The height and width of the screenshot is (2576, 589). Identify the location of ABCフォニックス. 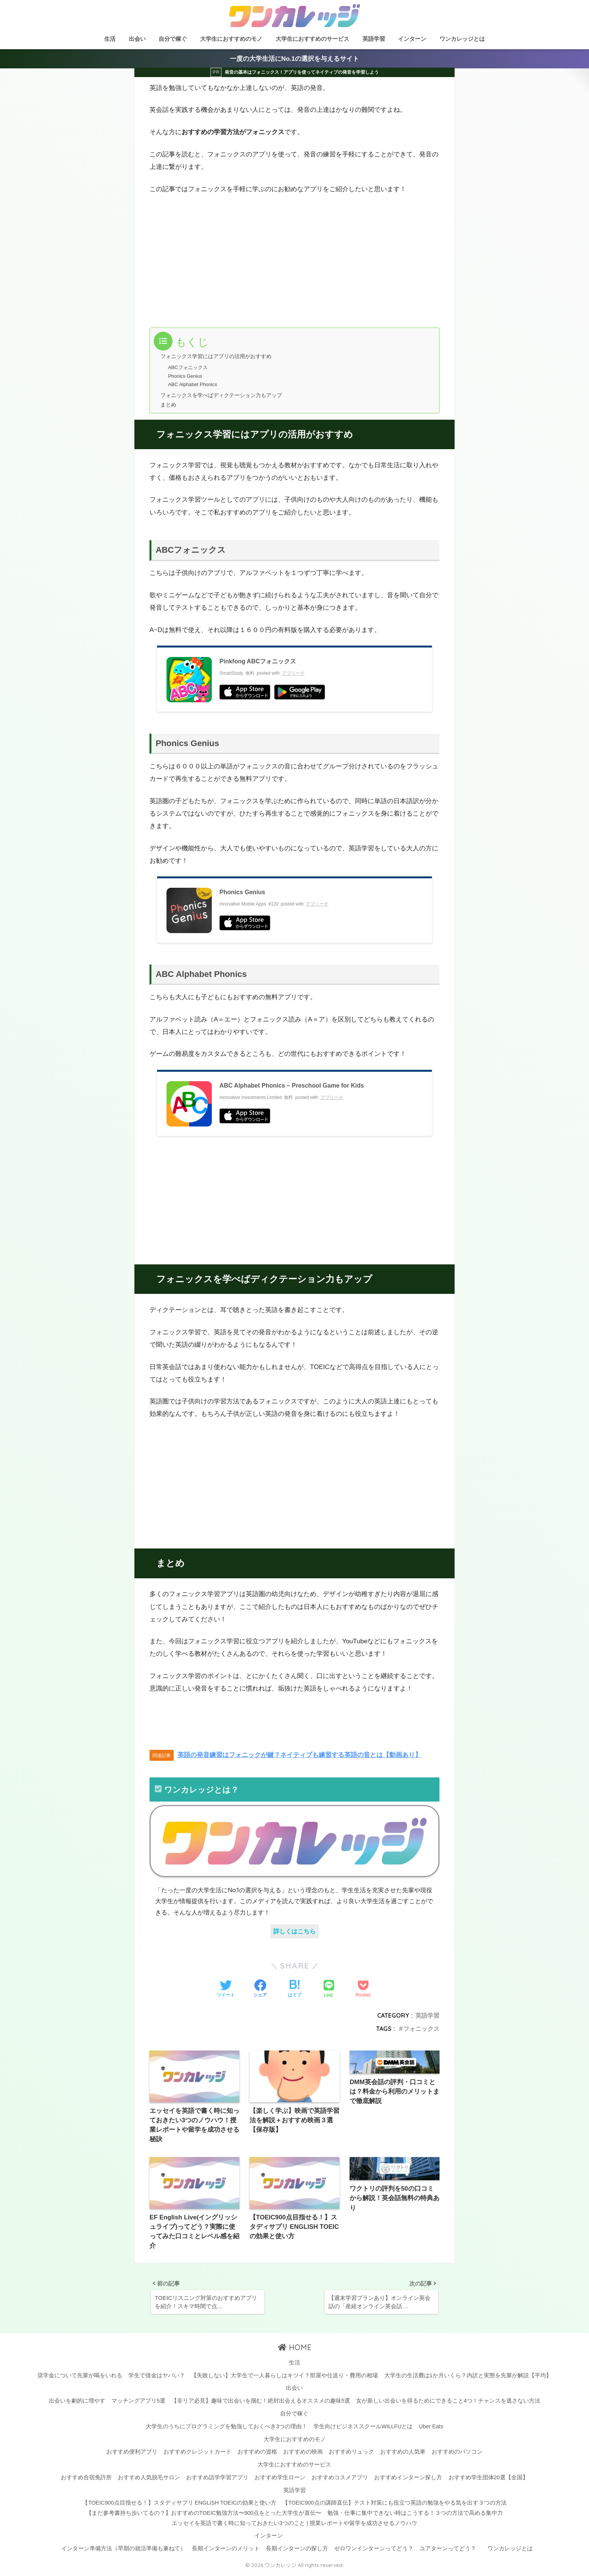
(188, 368).